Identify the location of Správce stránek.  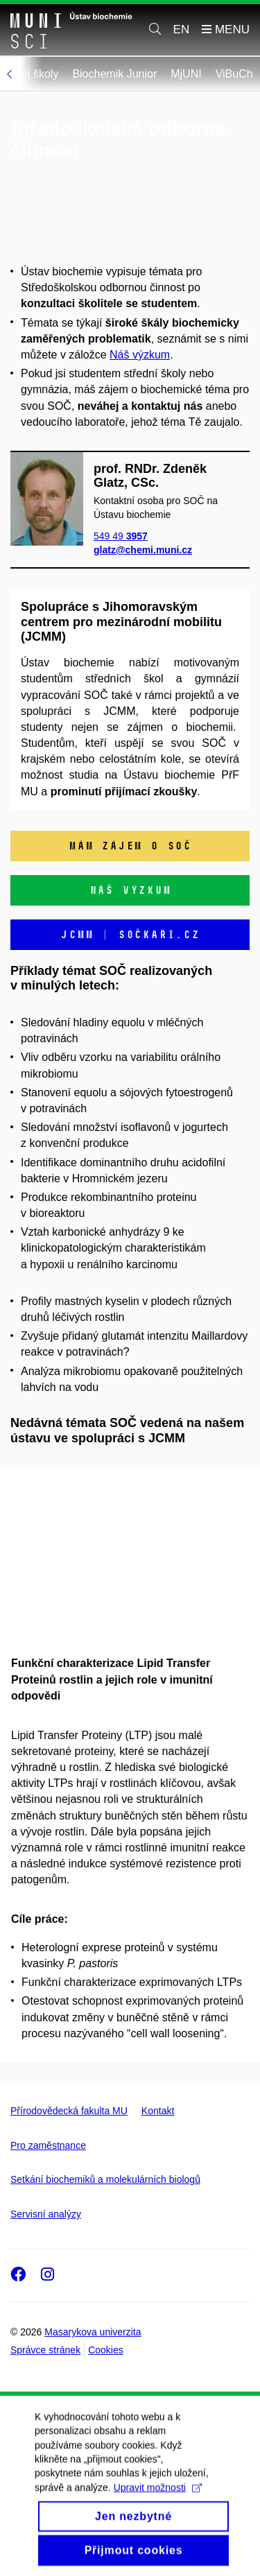
(45, 2349).